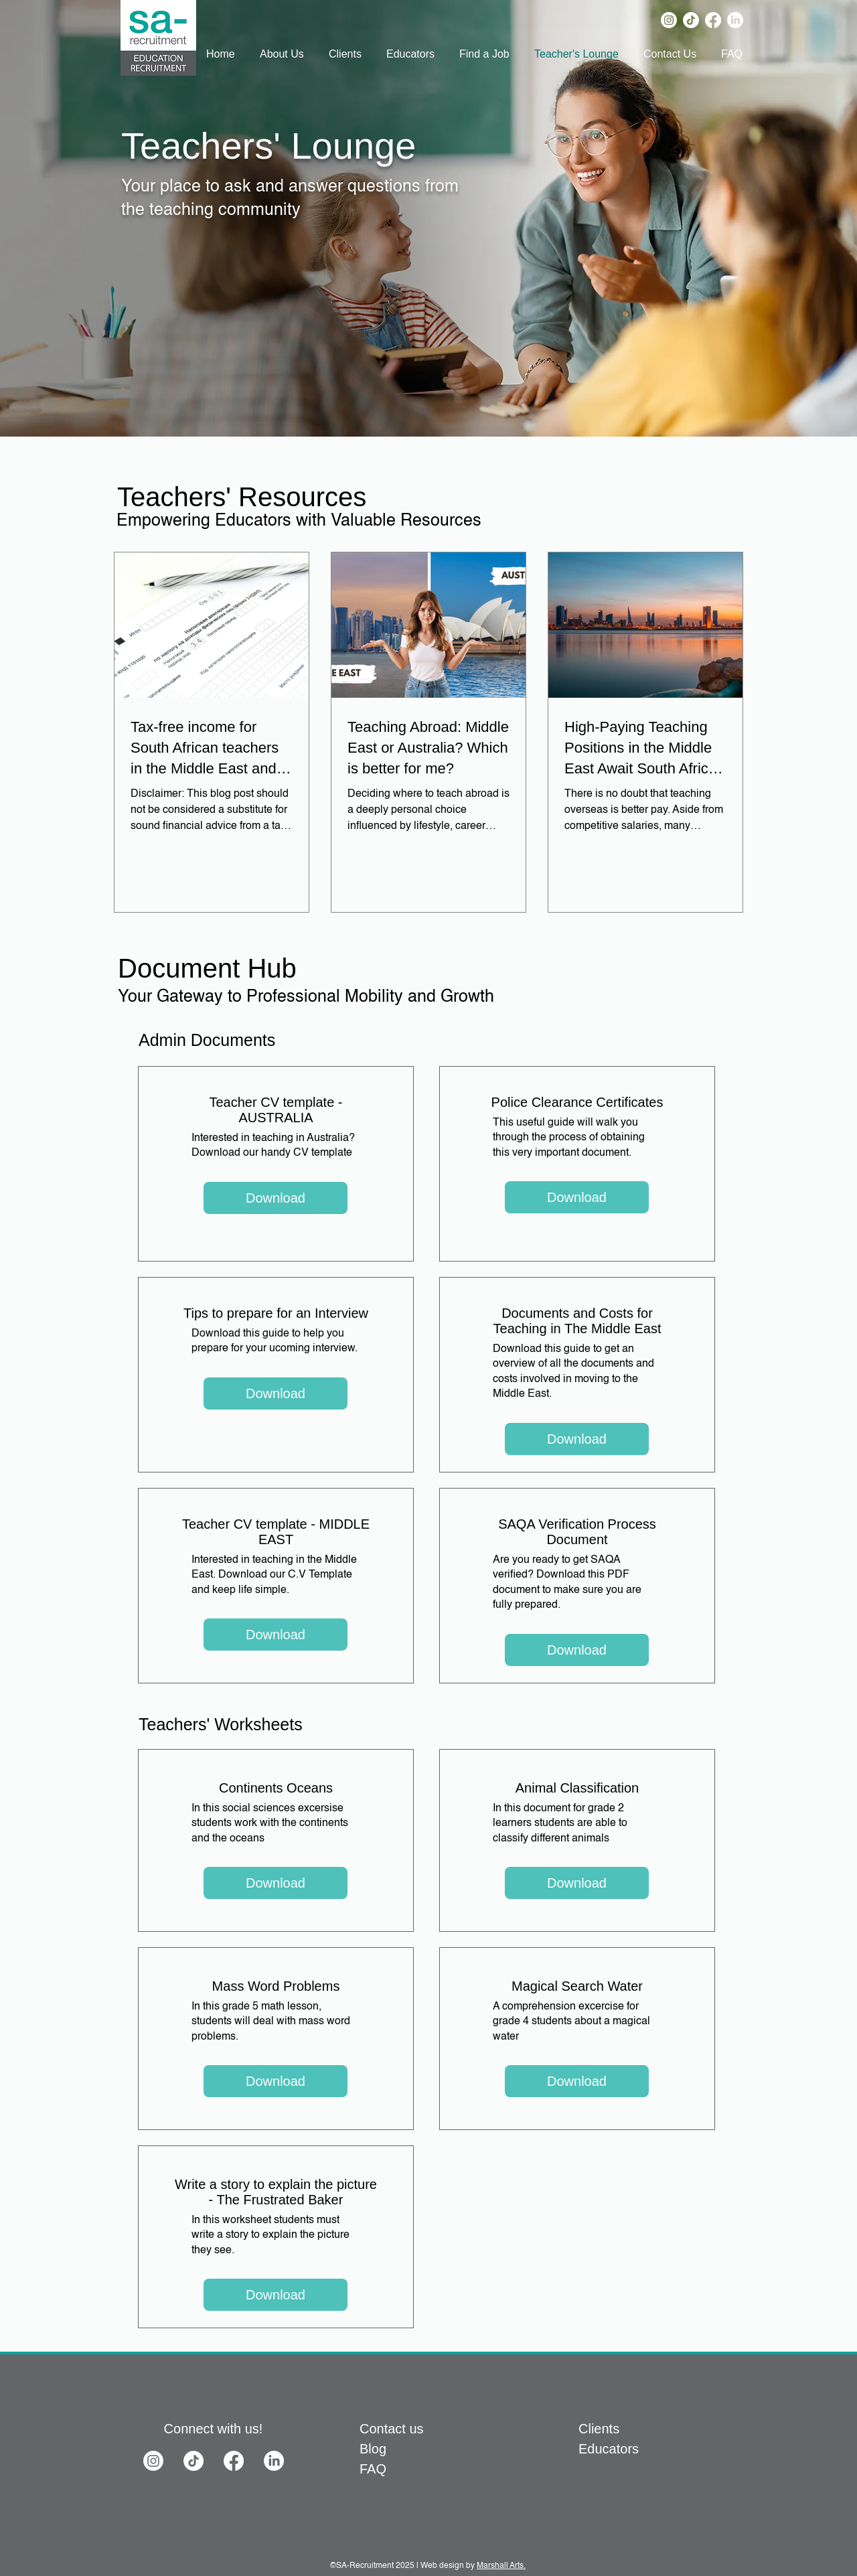  What do you see at coordinates (501, 2566) in the screenshot?
I see `Marshall Arts.` at bounding box center [501, 2566].